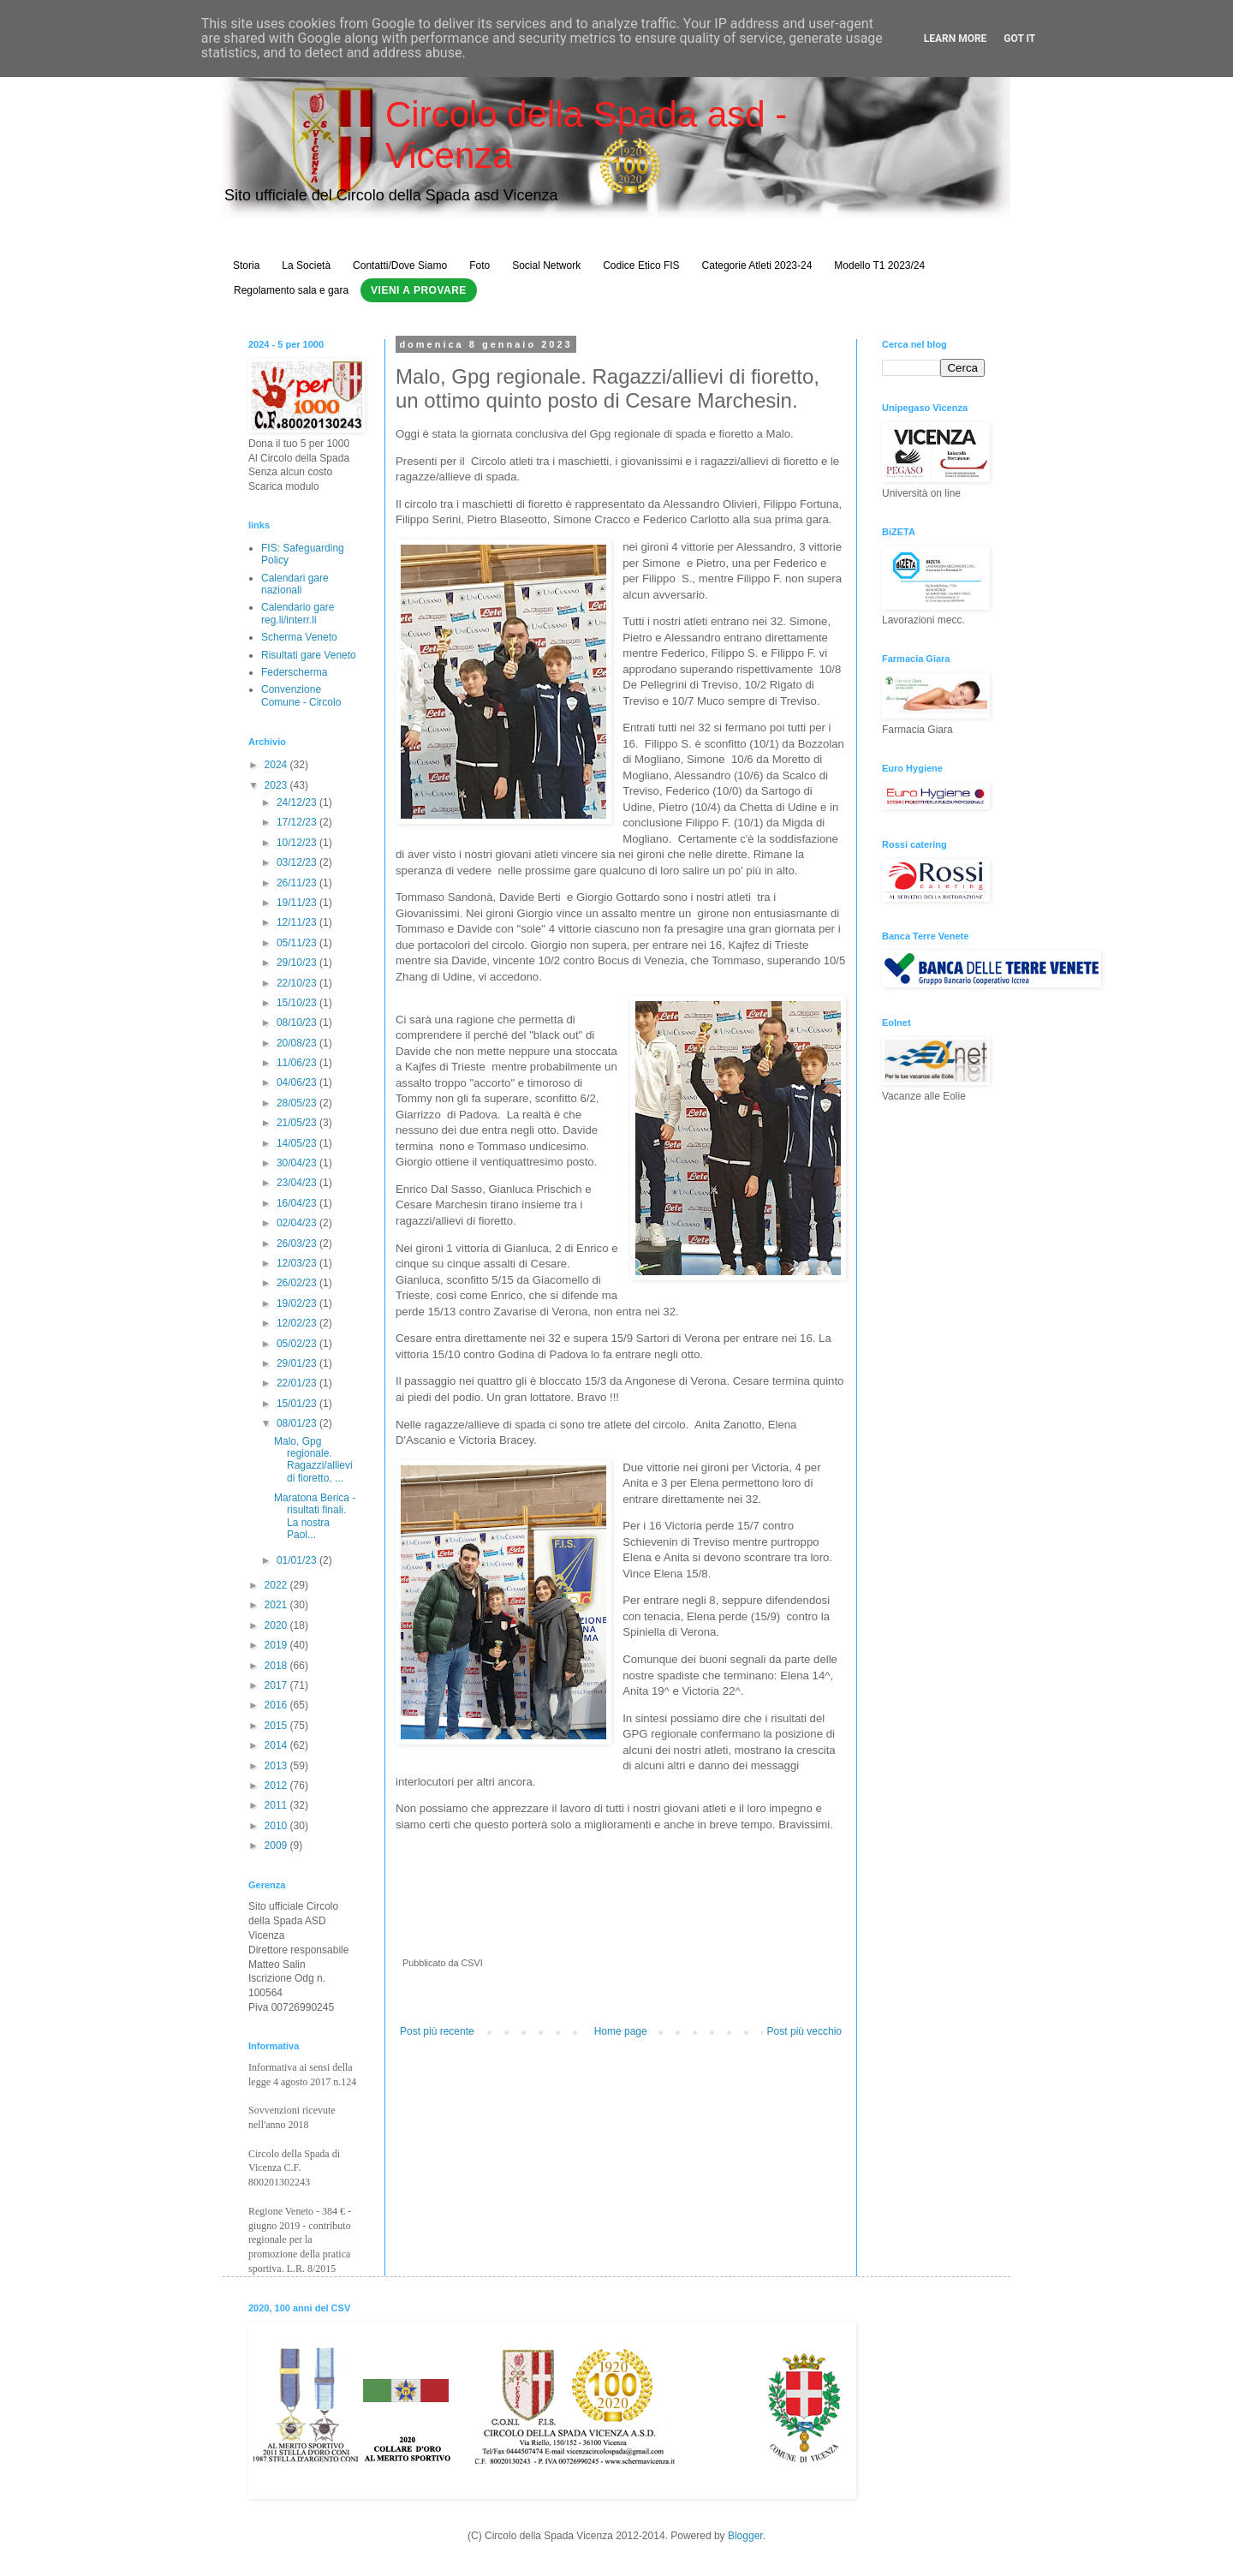 The image size is (1233, 2576). I want to click on Post più vecchio, so click(804, 2031).